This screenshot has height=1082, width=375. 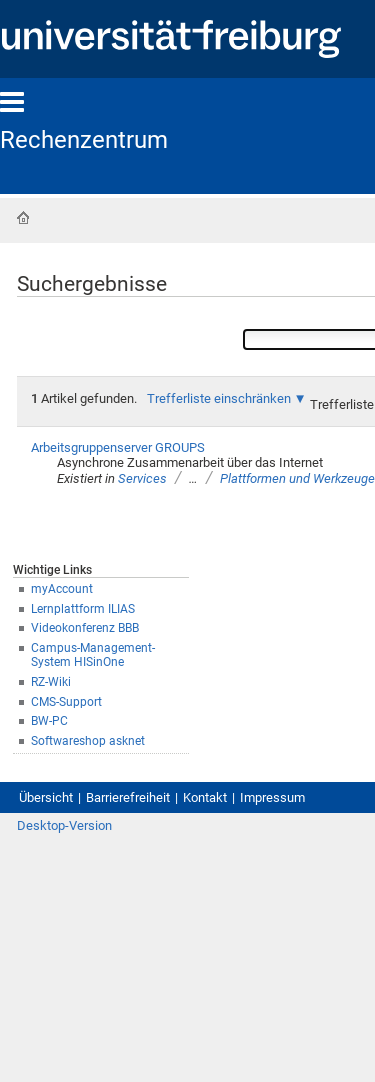 What do you see at coordinates (64, 825) in the screenshot?
I see `Desktop-Version` at bounding box center [64, 825].